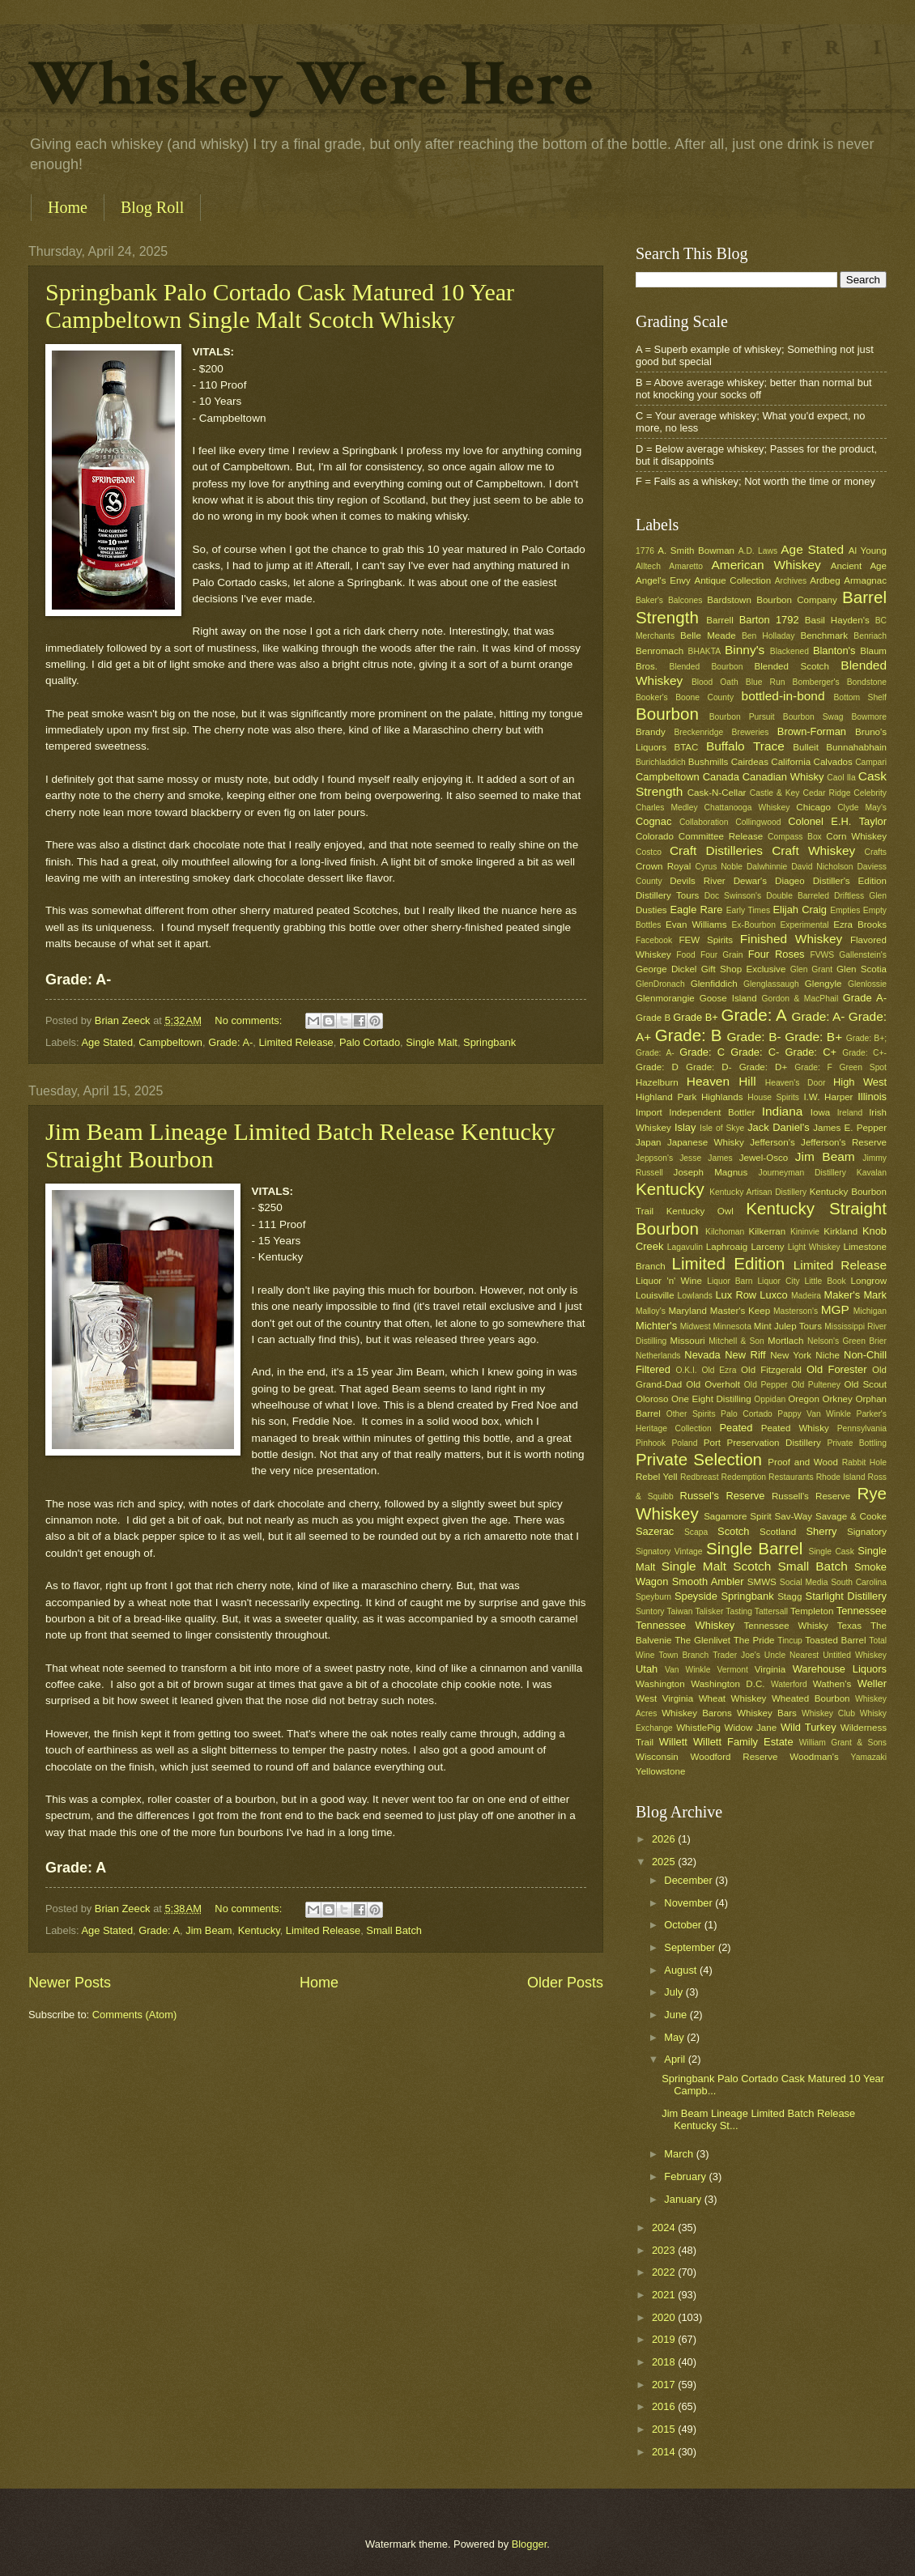 This screenshot has width=915, height=2576. What do you see at coordinates (870, 1311) in the screenshot?
I see `Michigan` at bounding box center [870, 1311].